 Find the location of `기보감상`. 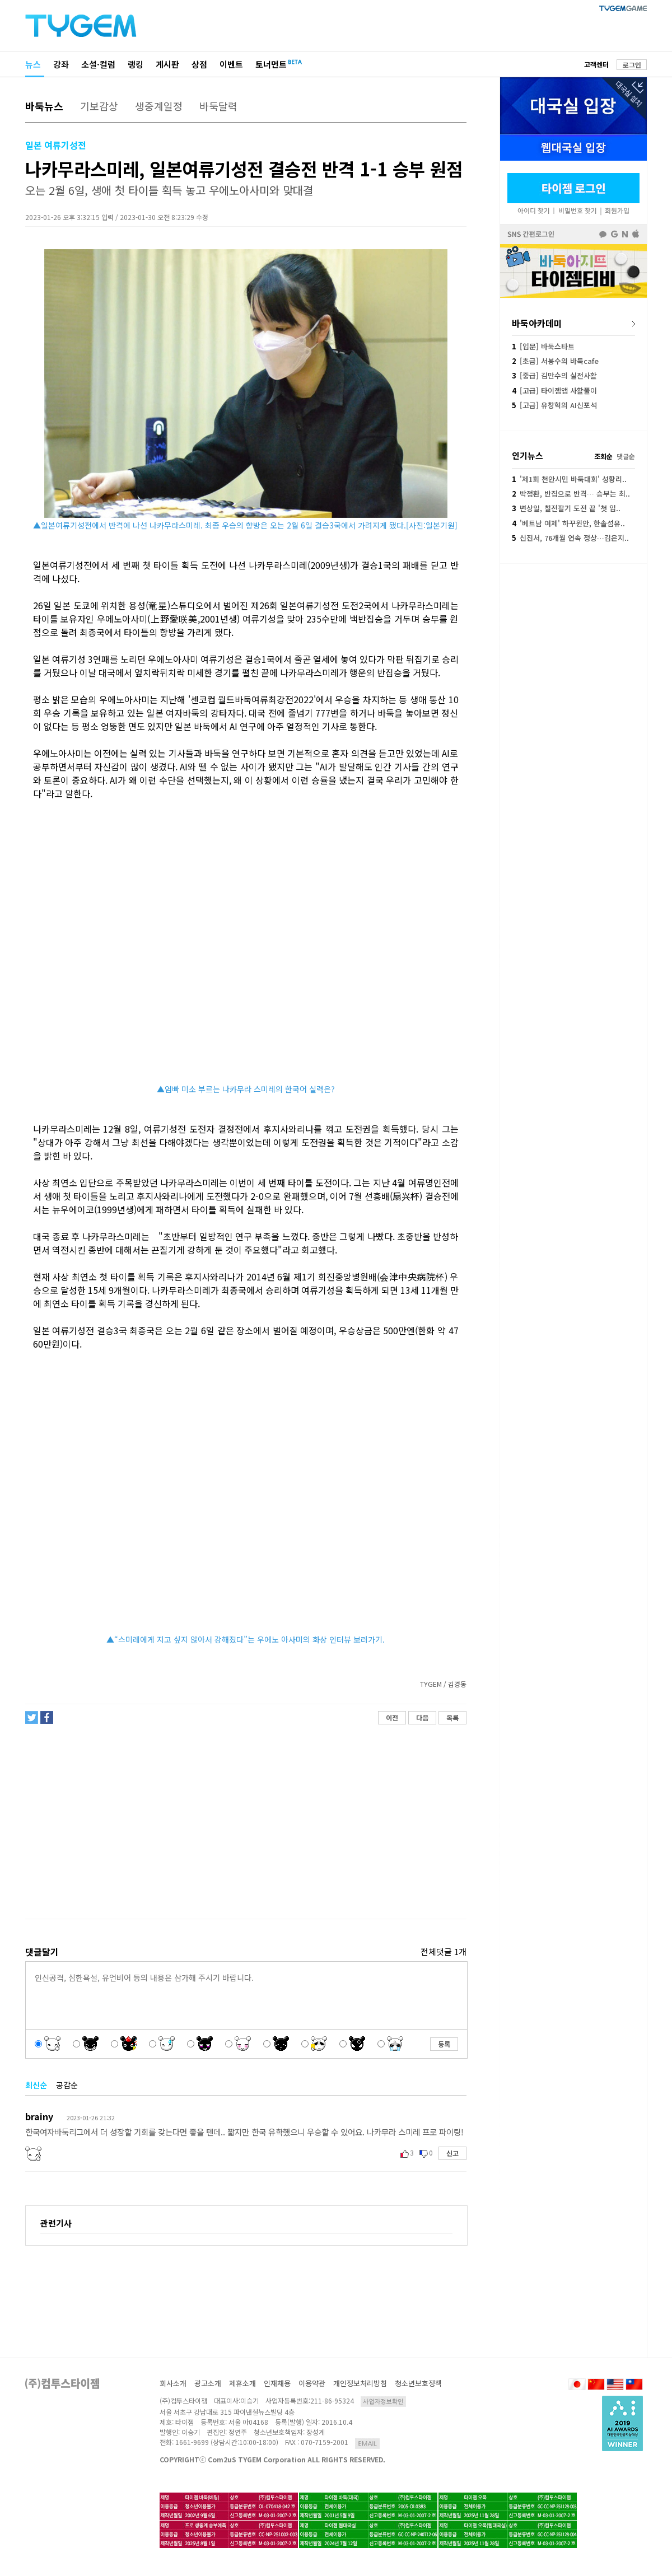

기보감상 is located at coordinates (99, 106).